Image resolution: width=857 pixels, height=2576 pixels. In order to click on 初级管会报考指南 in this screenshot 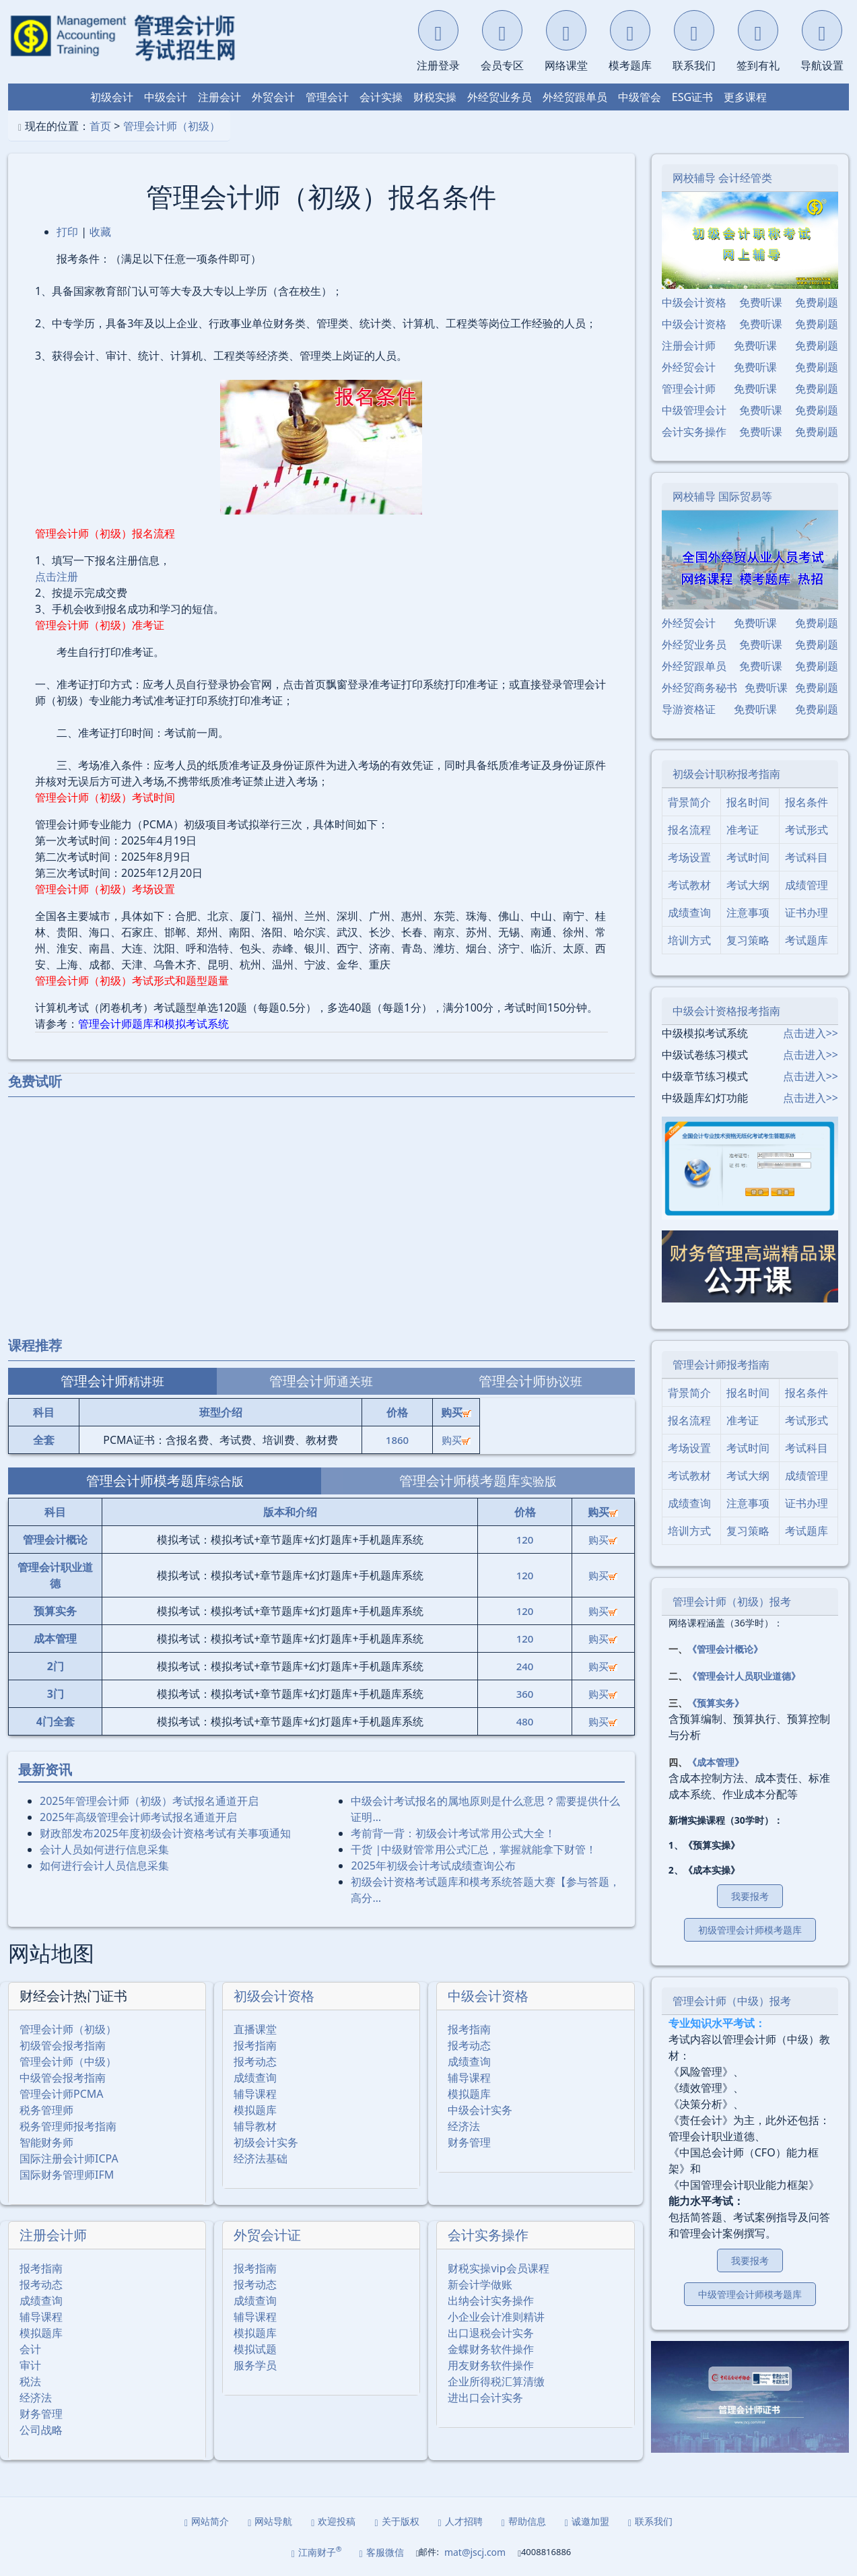, I will do `click(63, 2045)`.